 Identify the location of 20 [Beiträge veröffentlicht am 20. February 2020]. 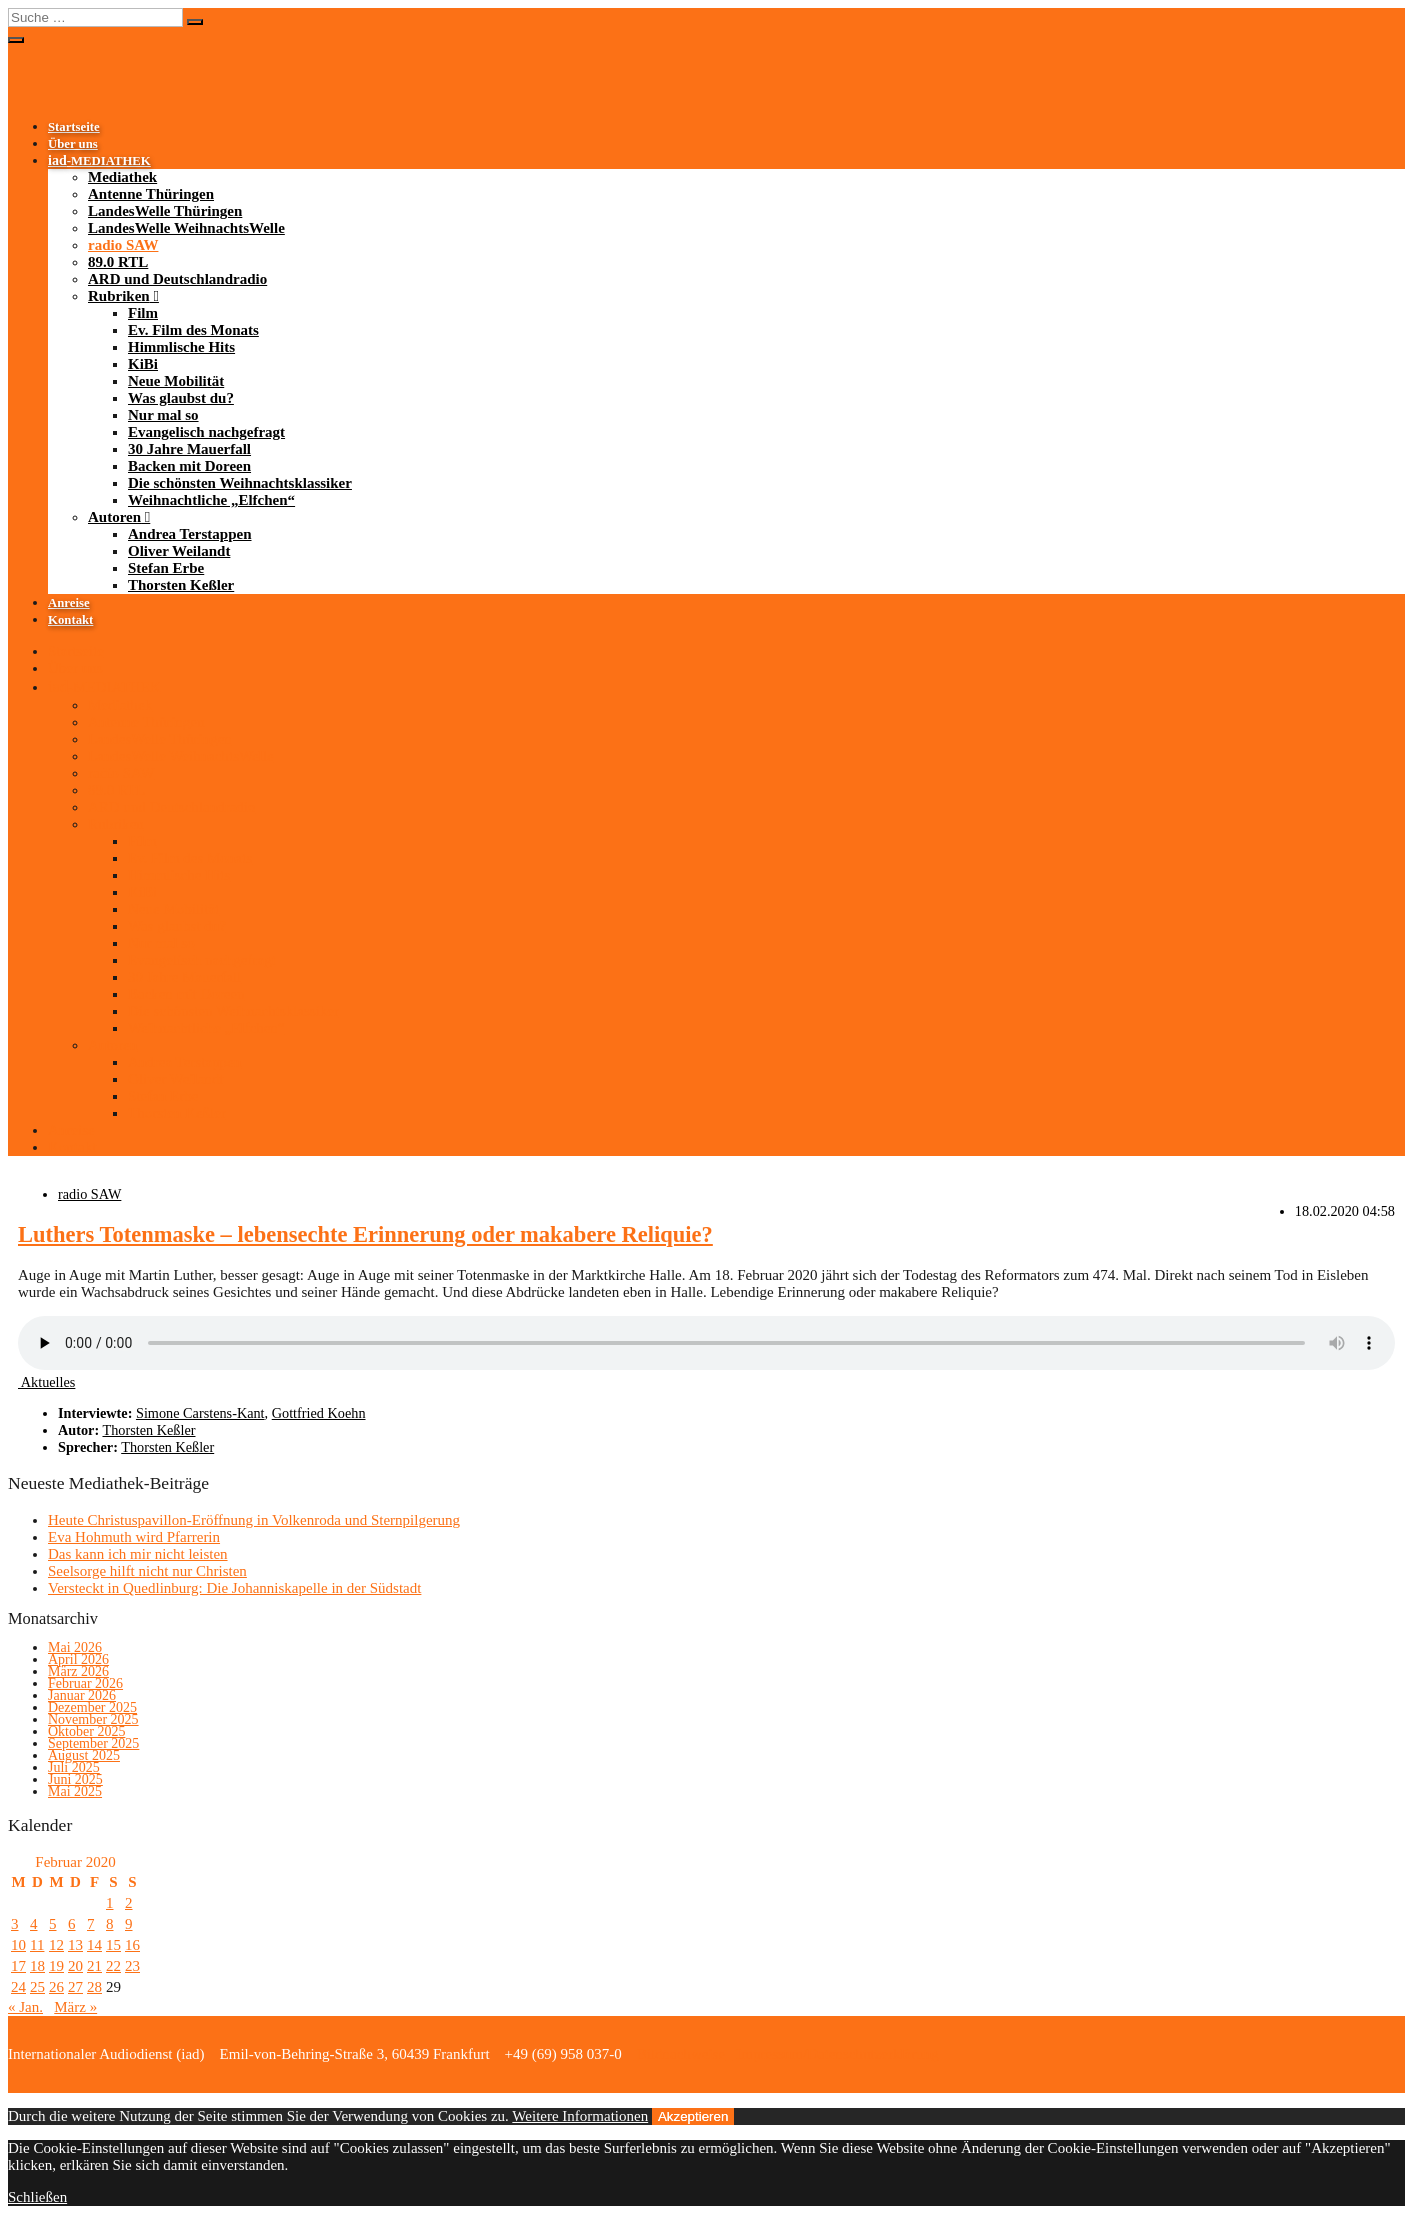
(75, 1966).